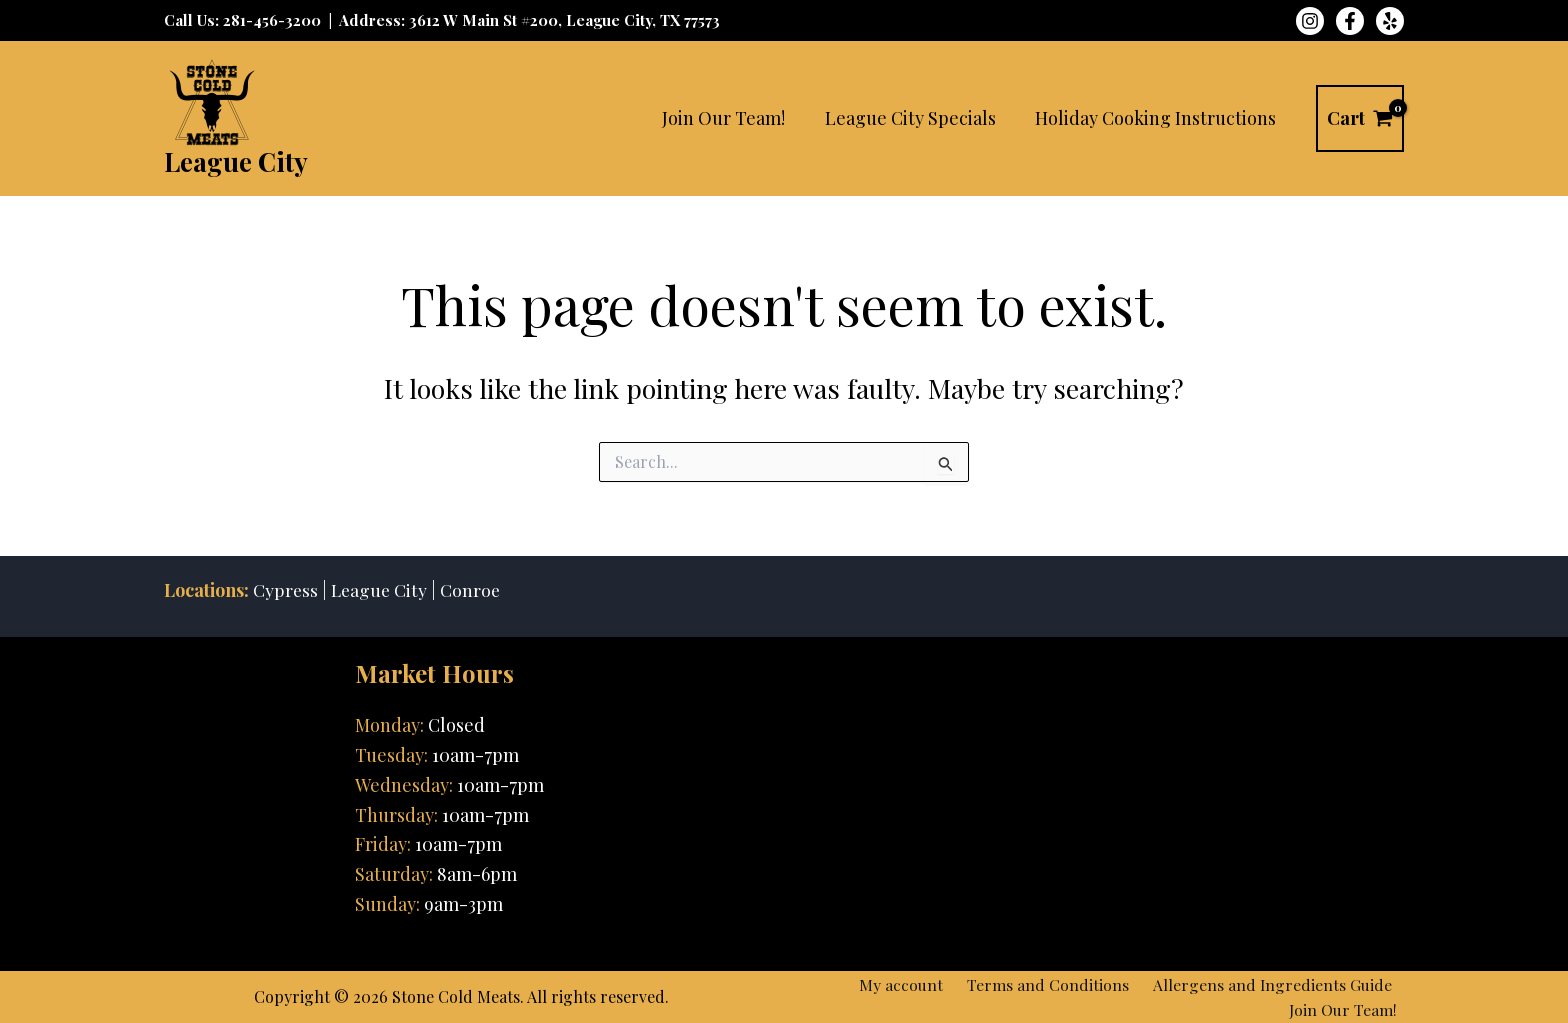 This screenshot has width=1568, height=1023. I want to click on [Instagram], so click(1310, 21).